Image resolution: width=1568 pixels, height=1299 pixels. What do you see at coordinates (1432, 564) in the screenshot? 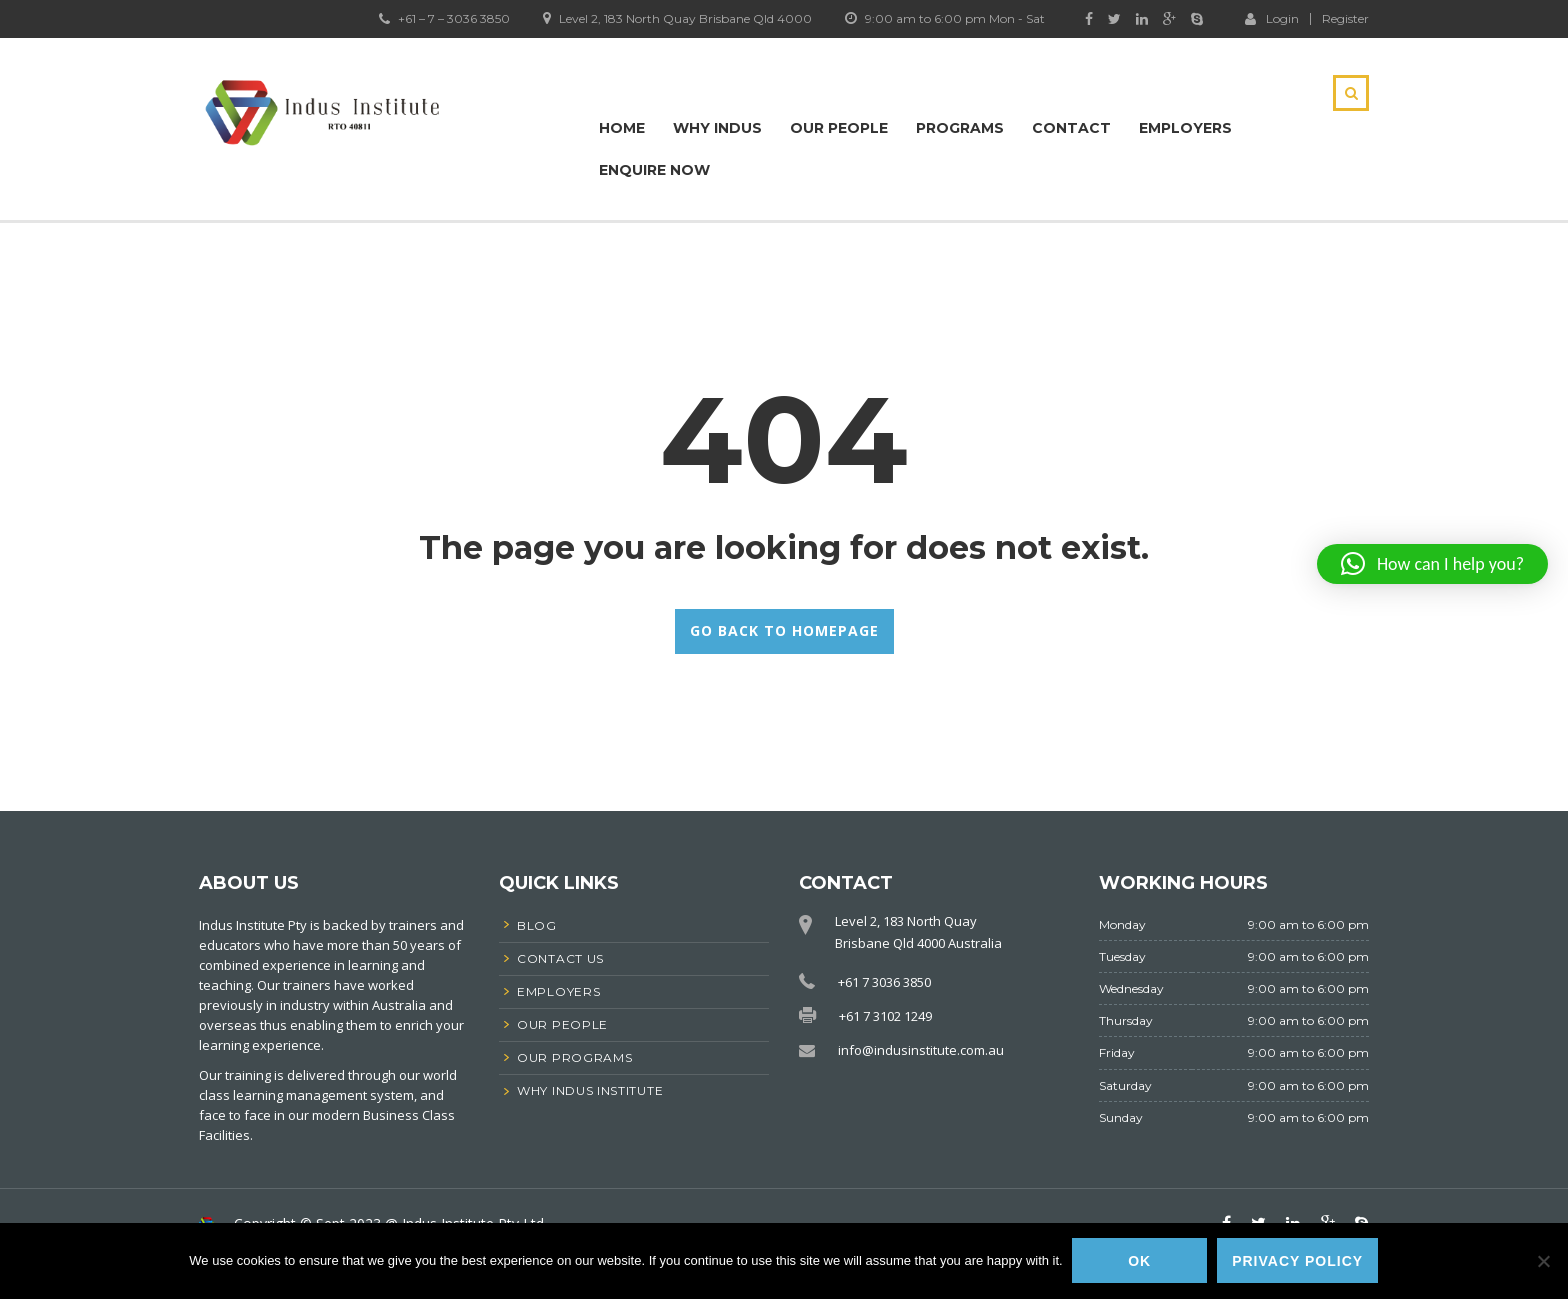
I see `[button]` at bounding box center [1432, 564].